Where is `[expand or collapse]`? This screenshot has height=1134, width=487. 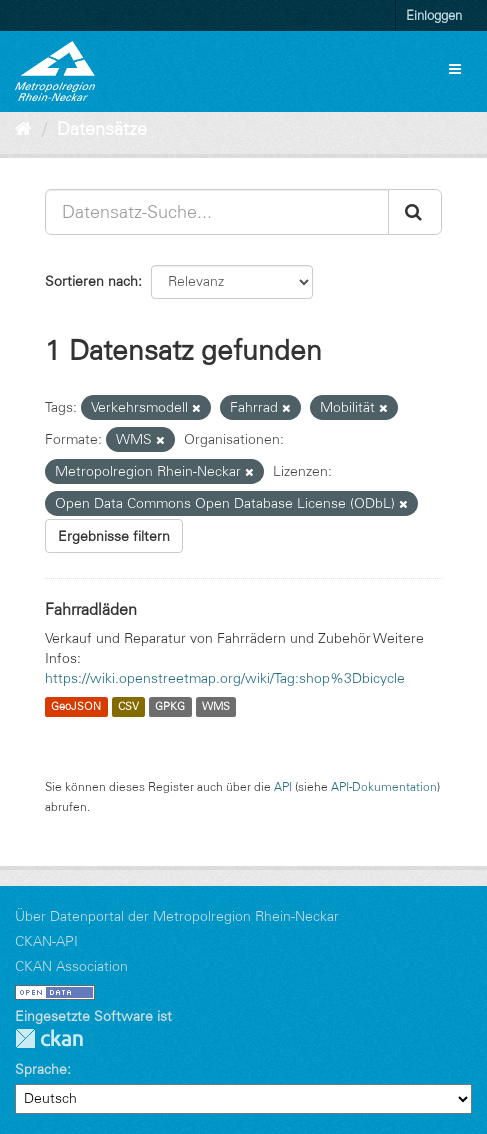
[expand or collapse] is located at coordinates (455, 69).